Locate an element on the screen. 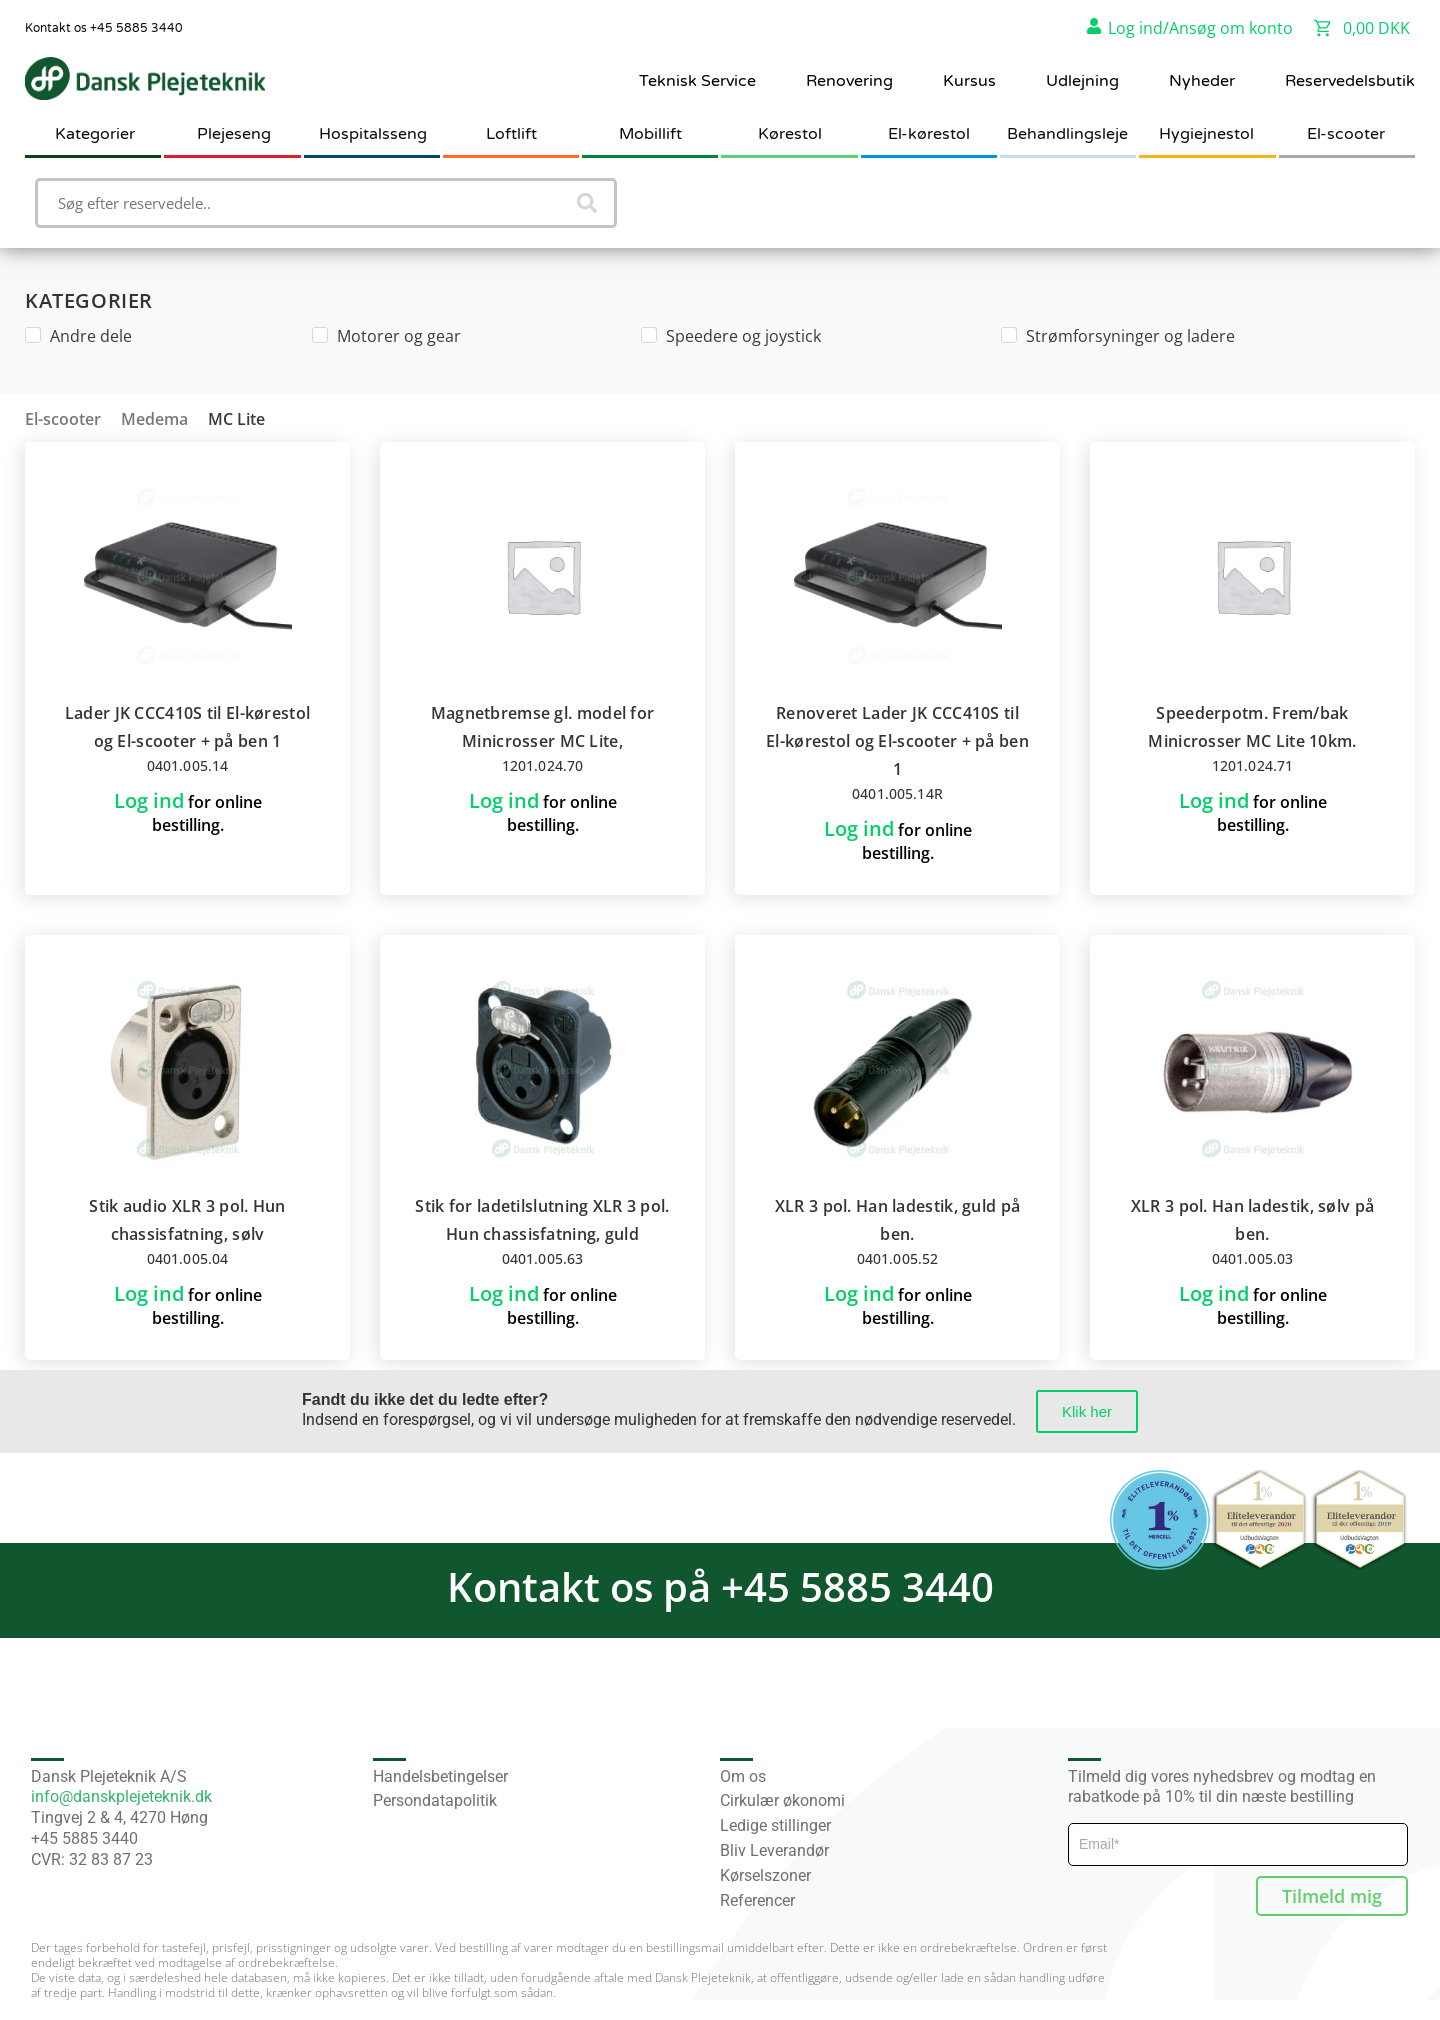 Image resolution: width=1440 pixels, height=2020 pixels. Log ind/Ansøg om konto is located at coordinates (1200, 28).